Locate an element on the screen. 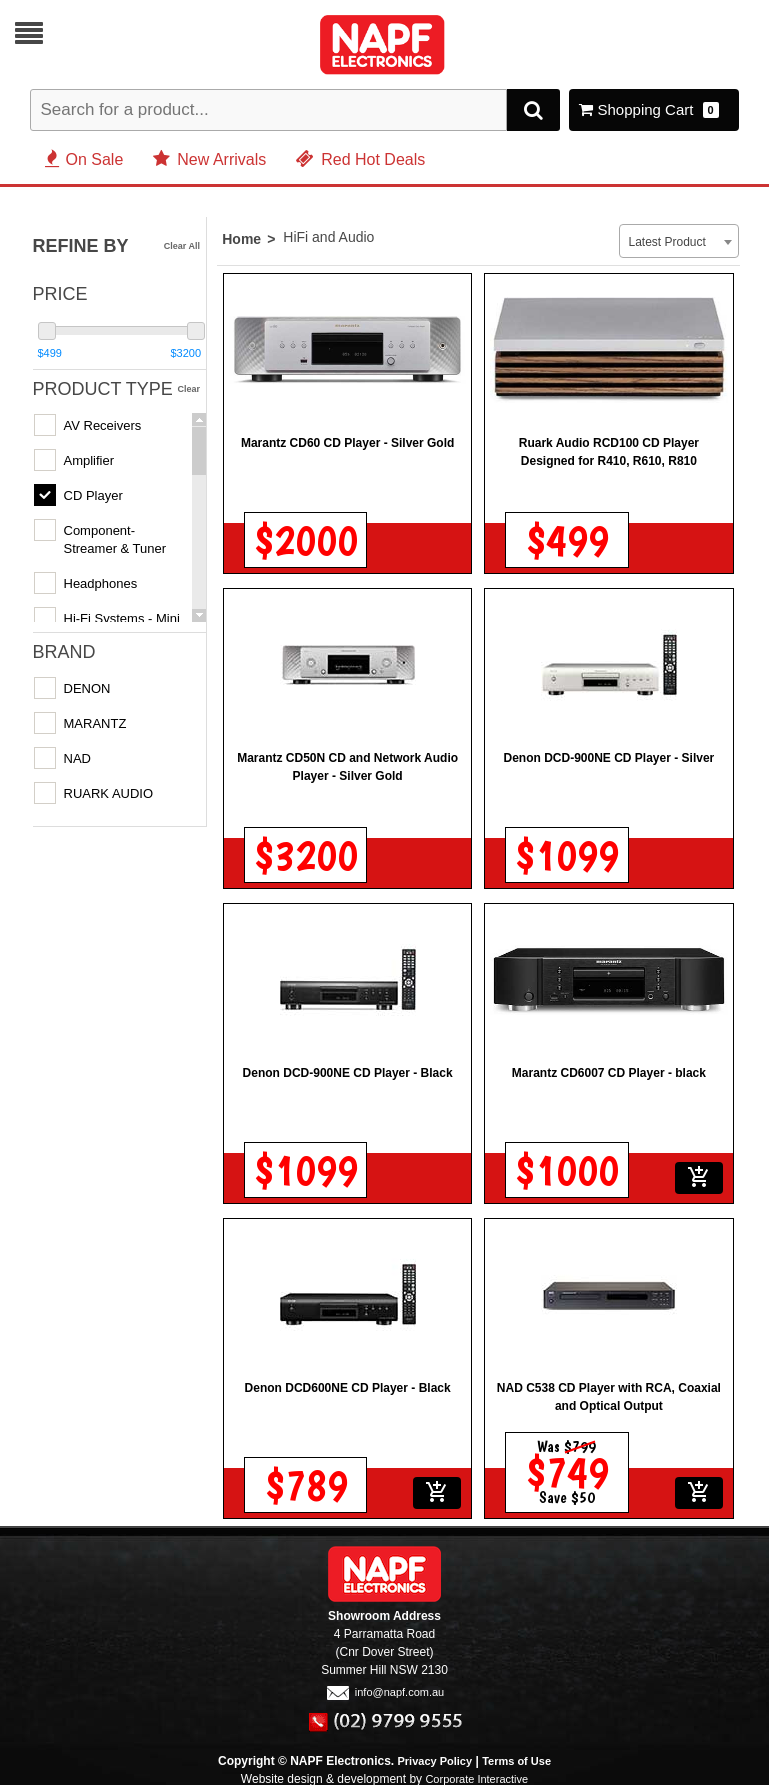 The width and height of the screenshot is (769, 1785). [combobox] is located at coordinates (679, 238).